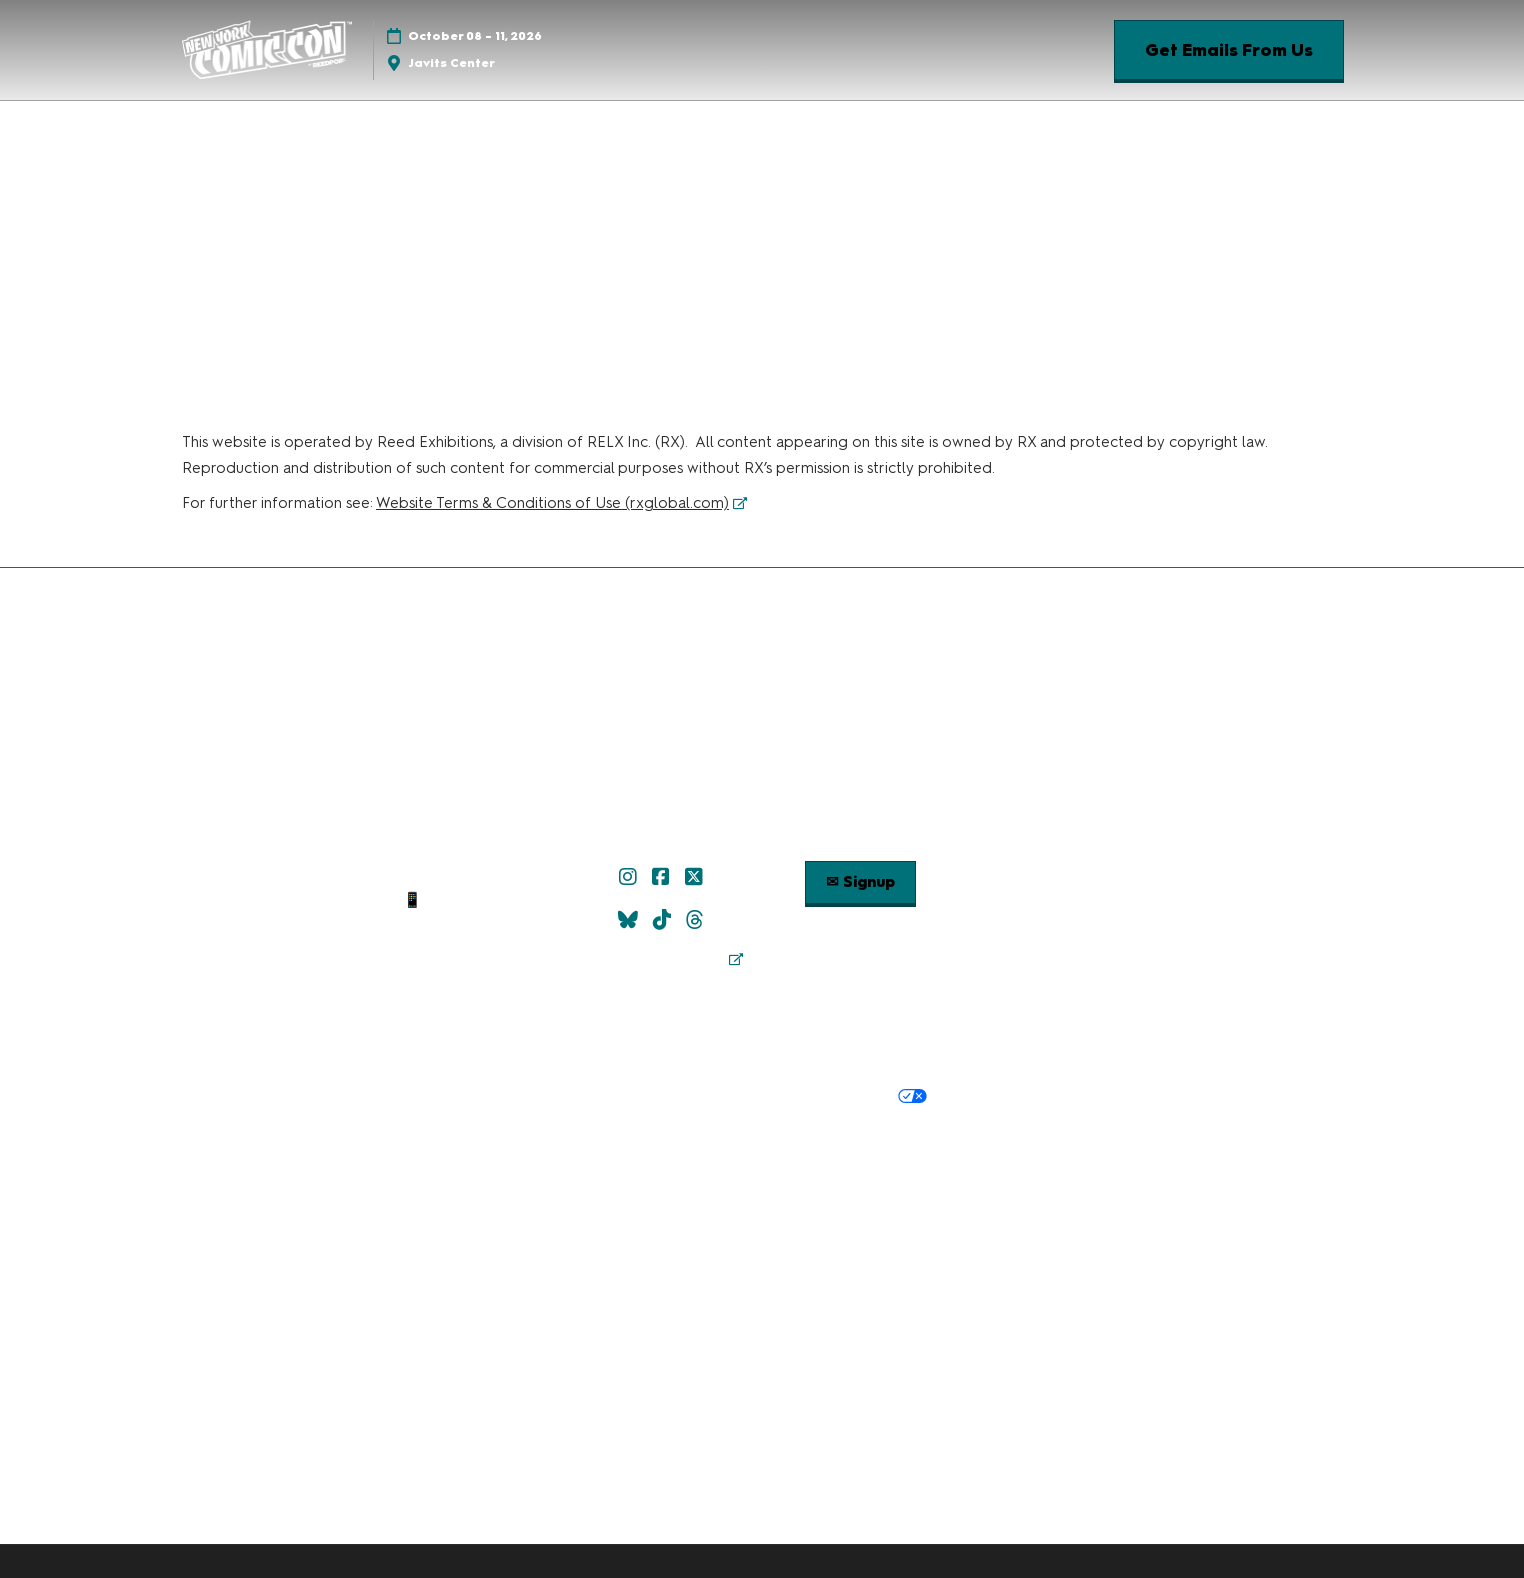  Describe the element at coordinates (696, 877) in the screenshot. I see `[X]` at that location.